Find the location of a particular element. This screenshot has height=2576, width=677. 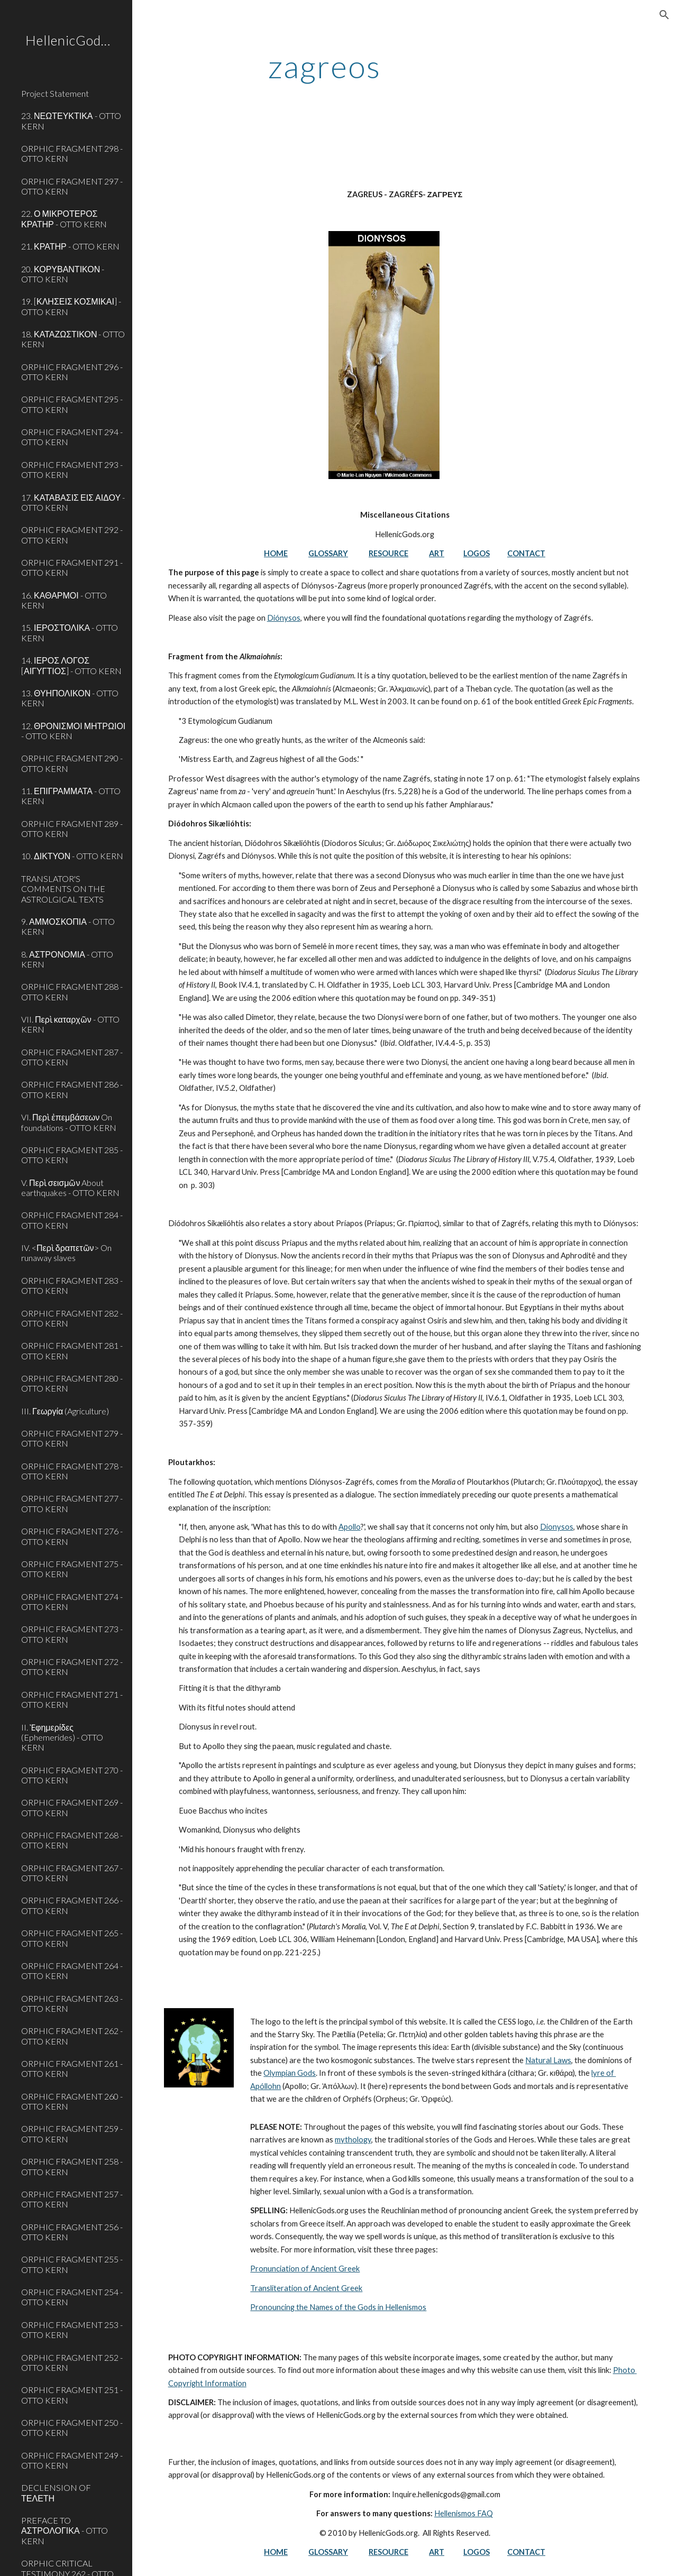

ORPHIC FRAGMENT 258 - OTTO KERN [link] is located at coordinates (72, 2166).